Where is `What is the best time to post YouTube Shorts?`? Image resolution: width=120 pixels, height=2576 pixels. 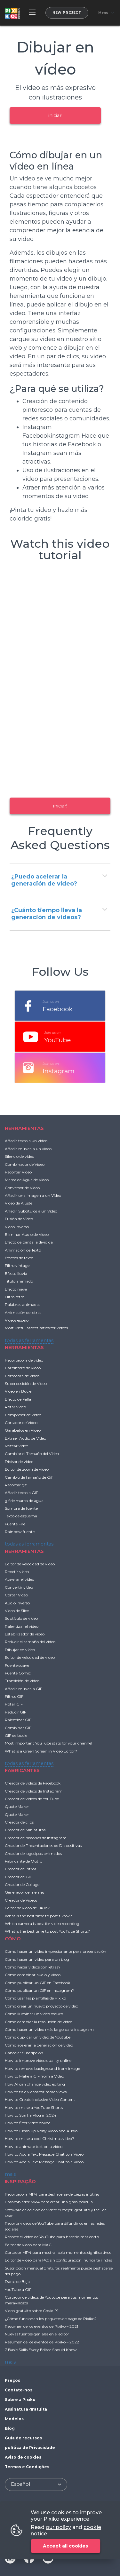 What is the best time to post YouTube Shorts? is located at coordinates (47, 1931).